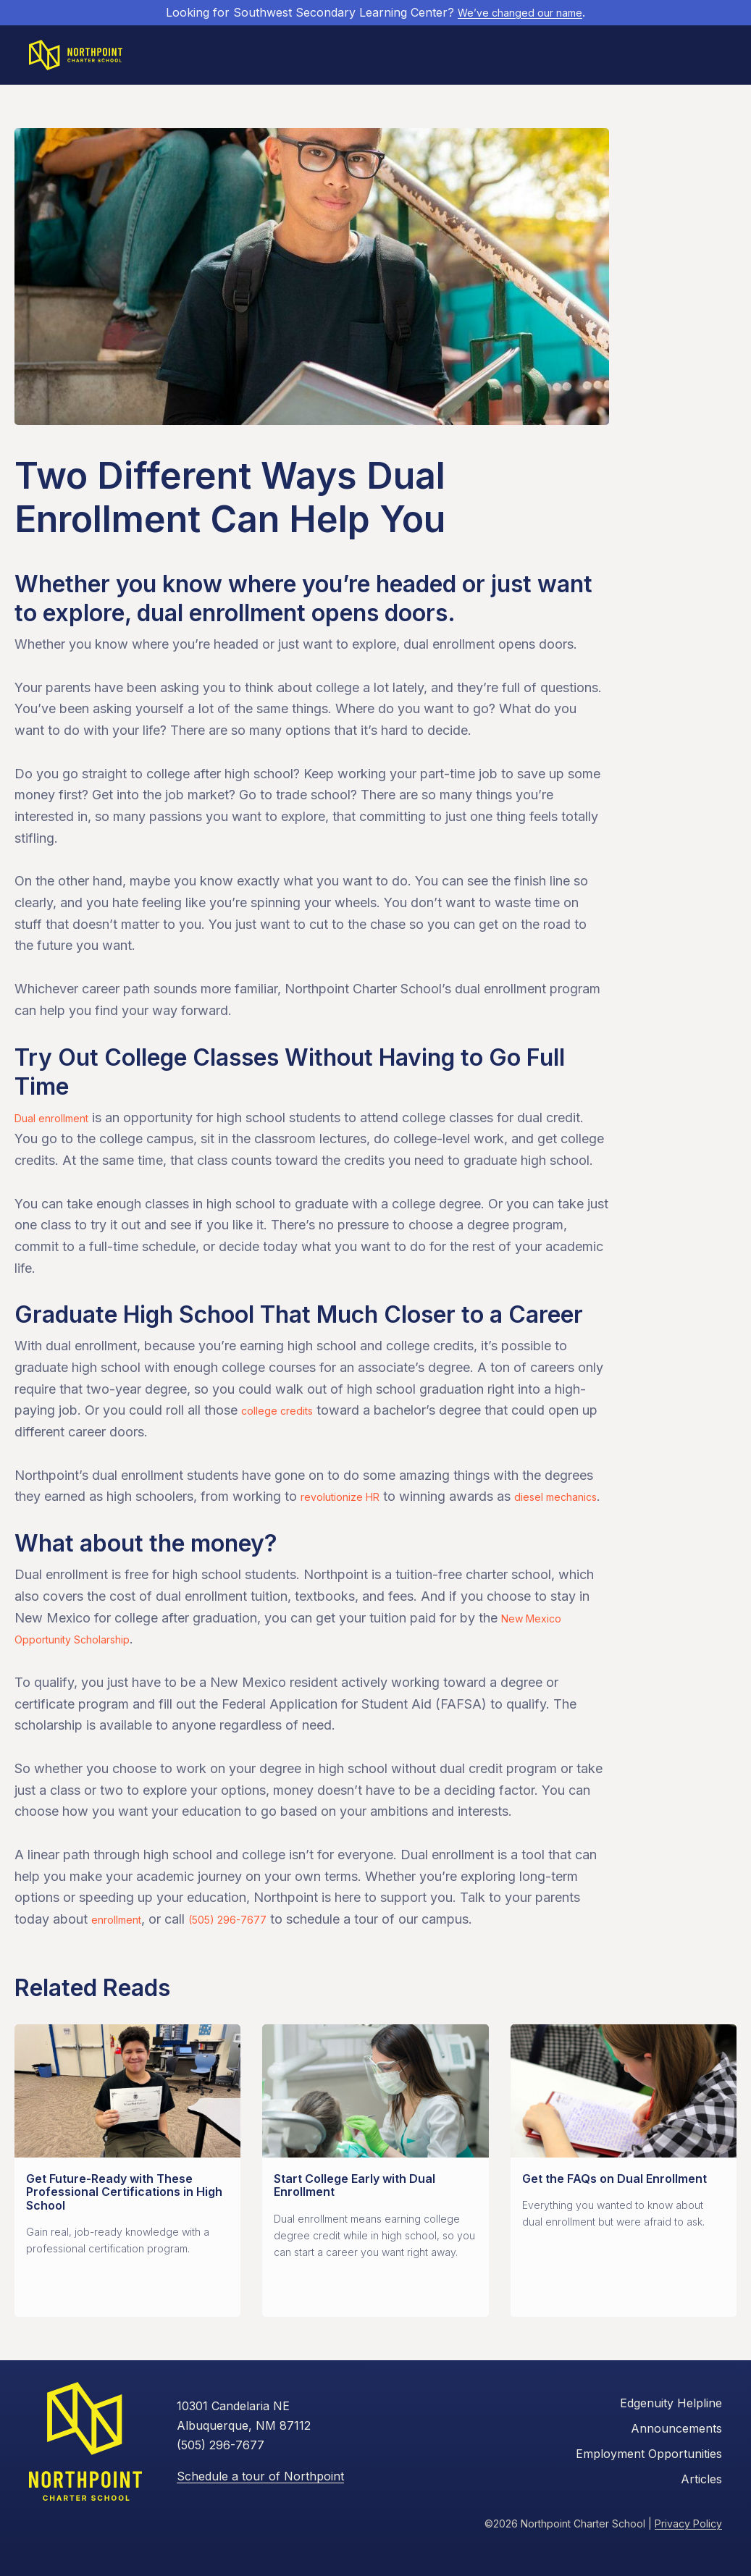  What do you see at coordinates (565, 58) in the screenshot?
I see `Resources` at bounding box center [565, 58].